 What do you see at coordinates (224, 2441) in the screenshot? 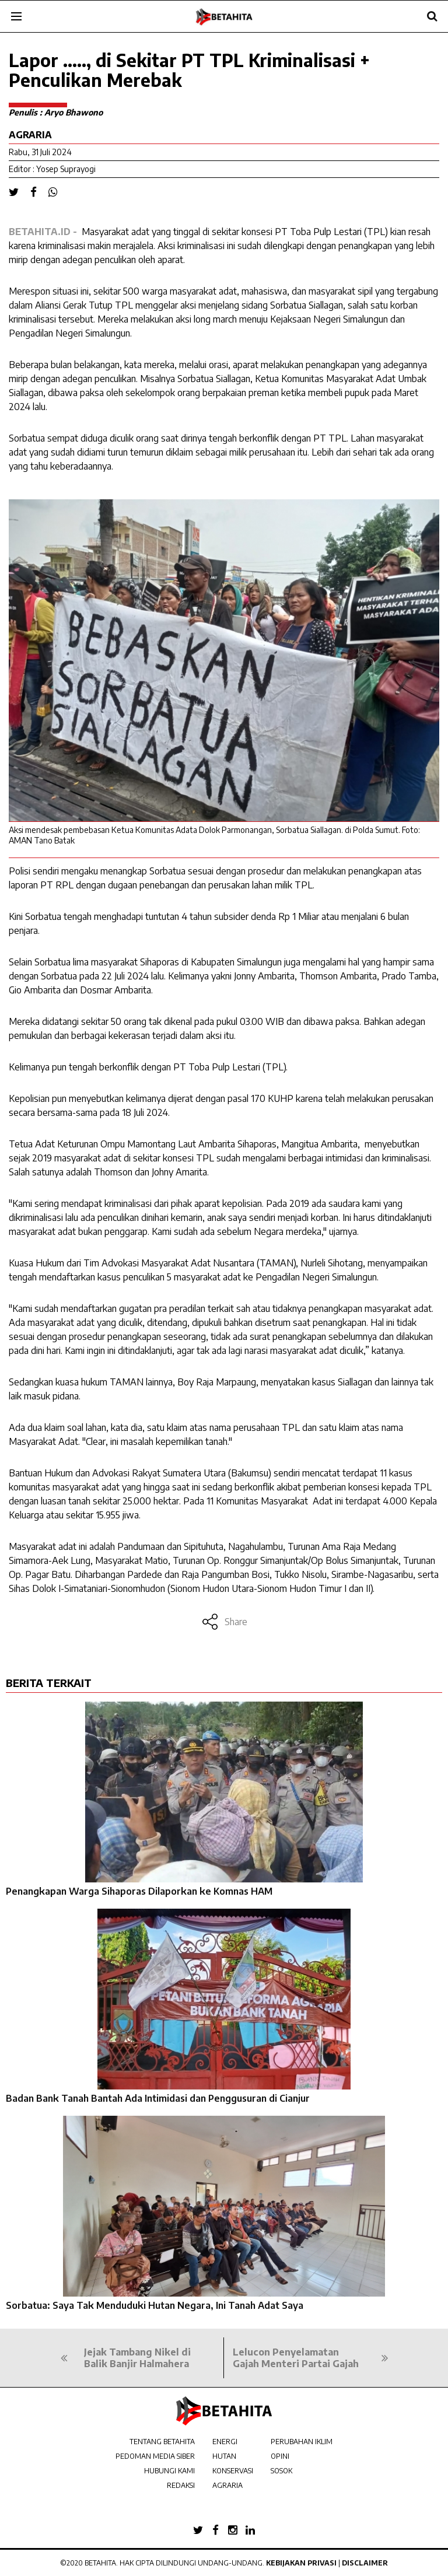
I see `ENERGI` at bounding box center [224, 2441].